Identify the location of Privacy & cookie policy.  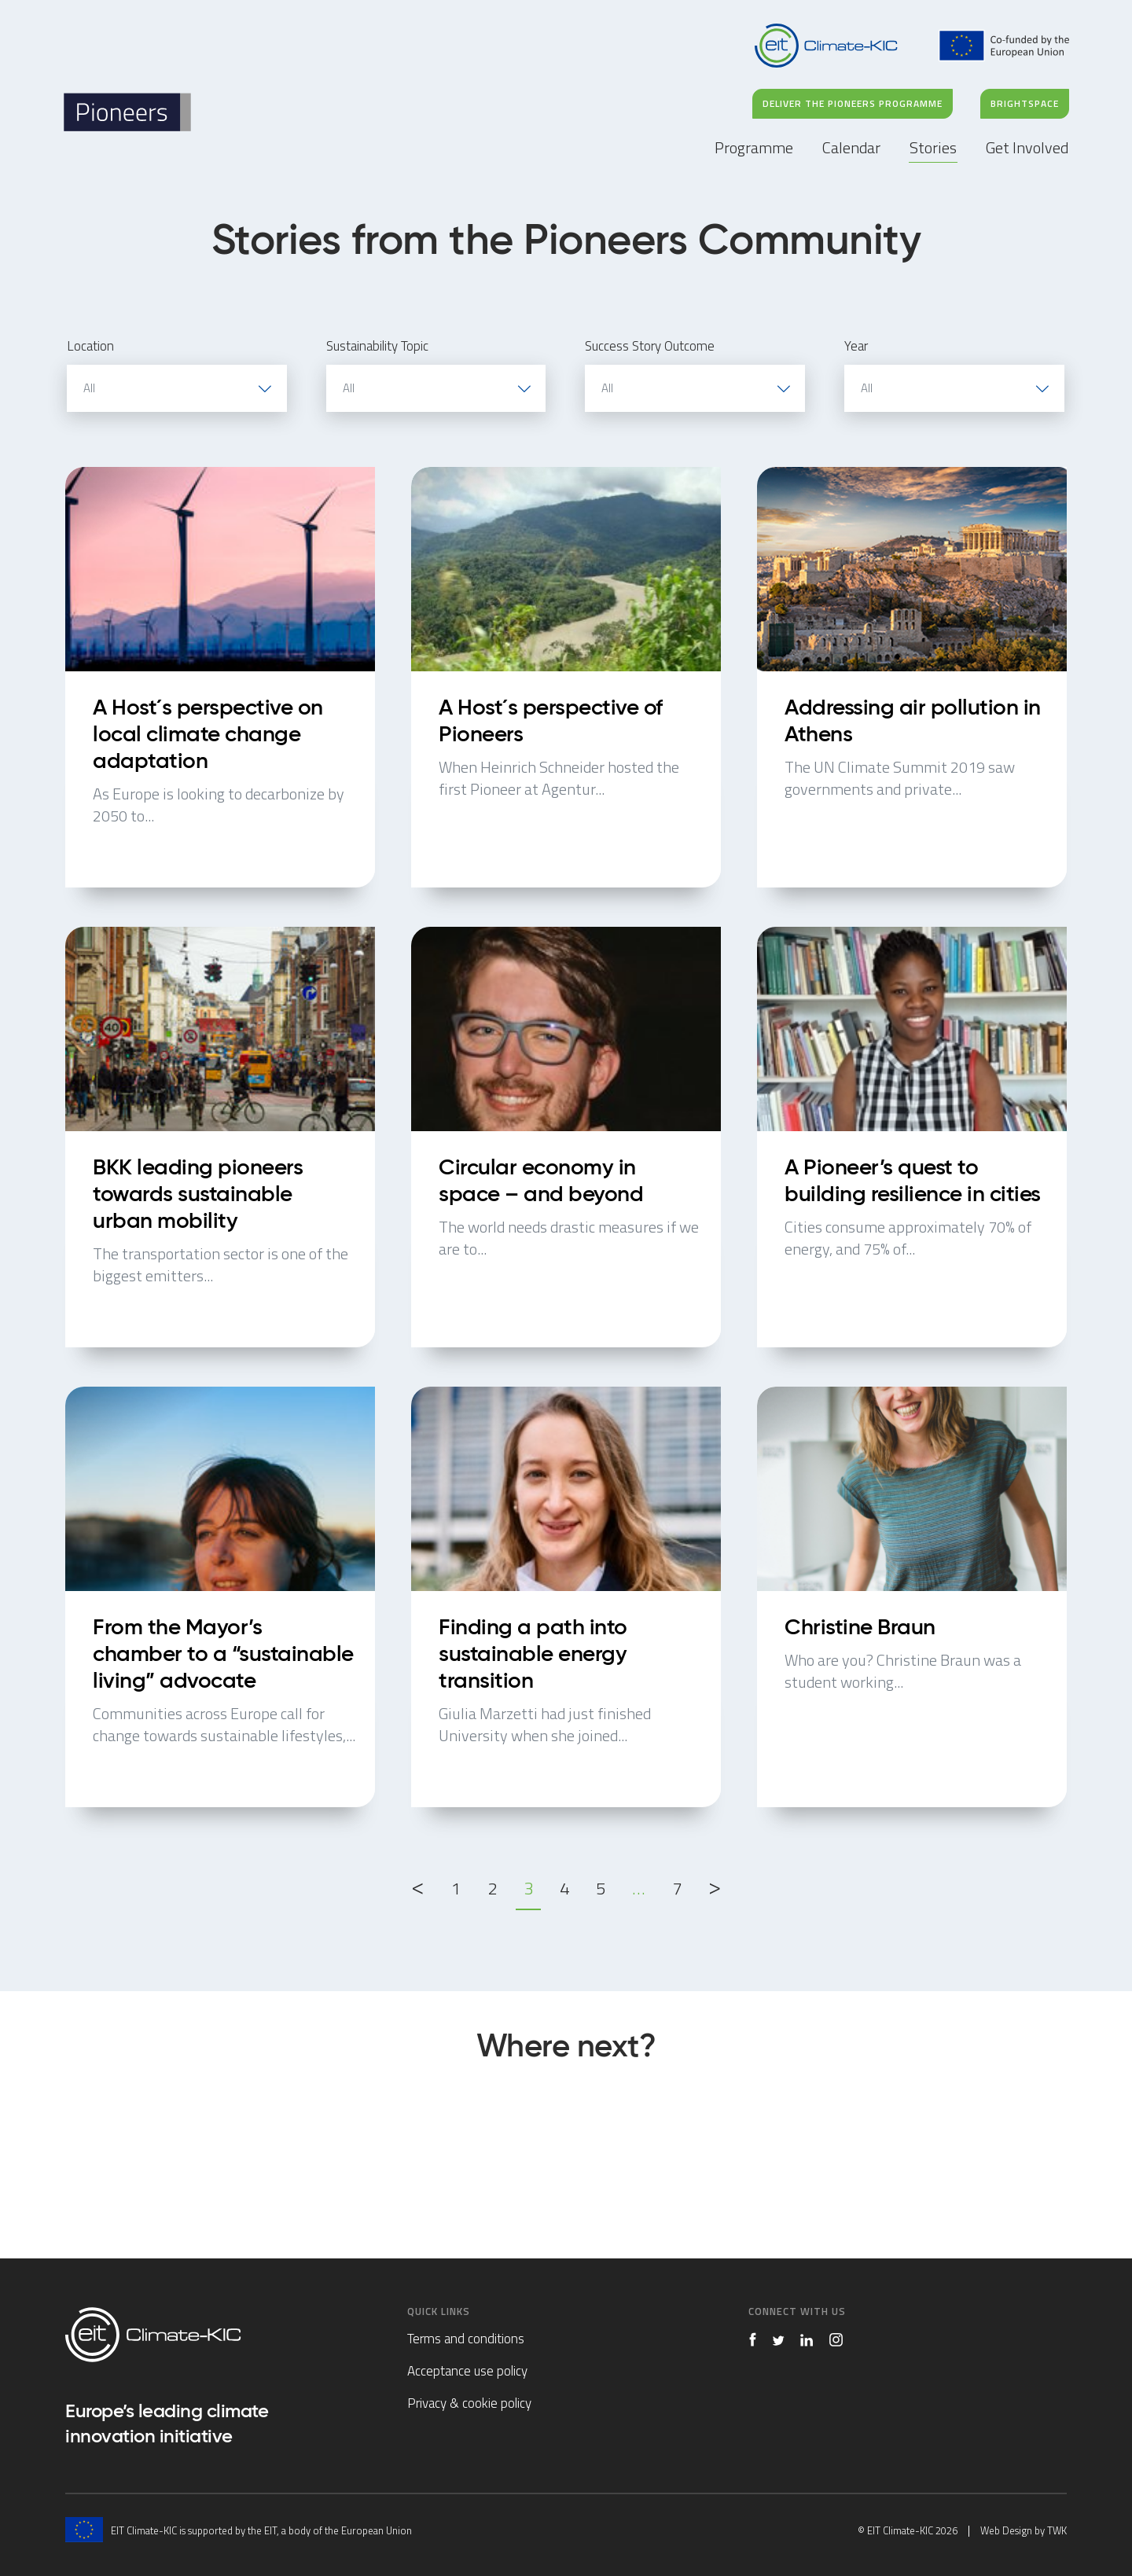
(469, 2403).